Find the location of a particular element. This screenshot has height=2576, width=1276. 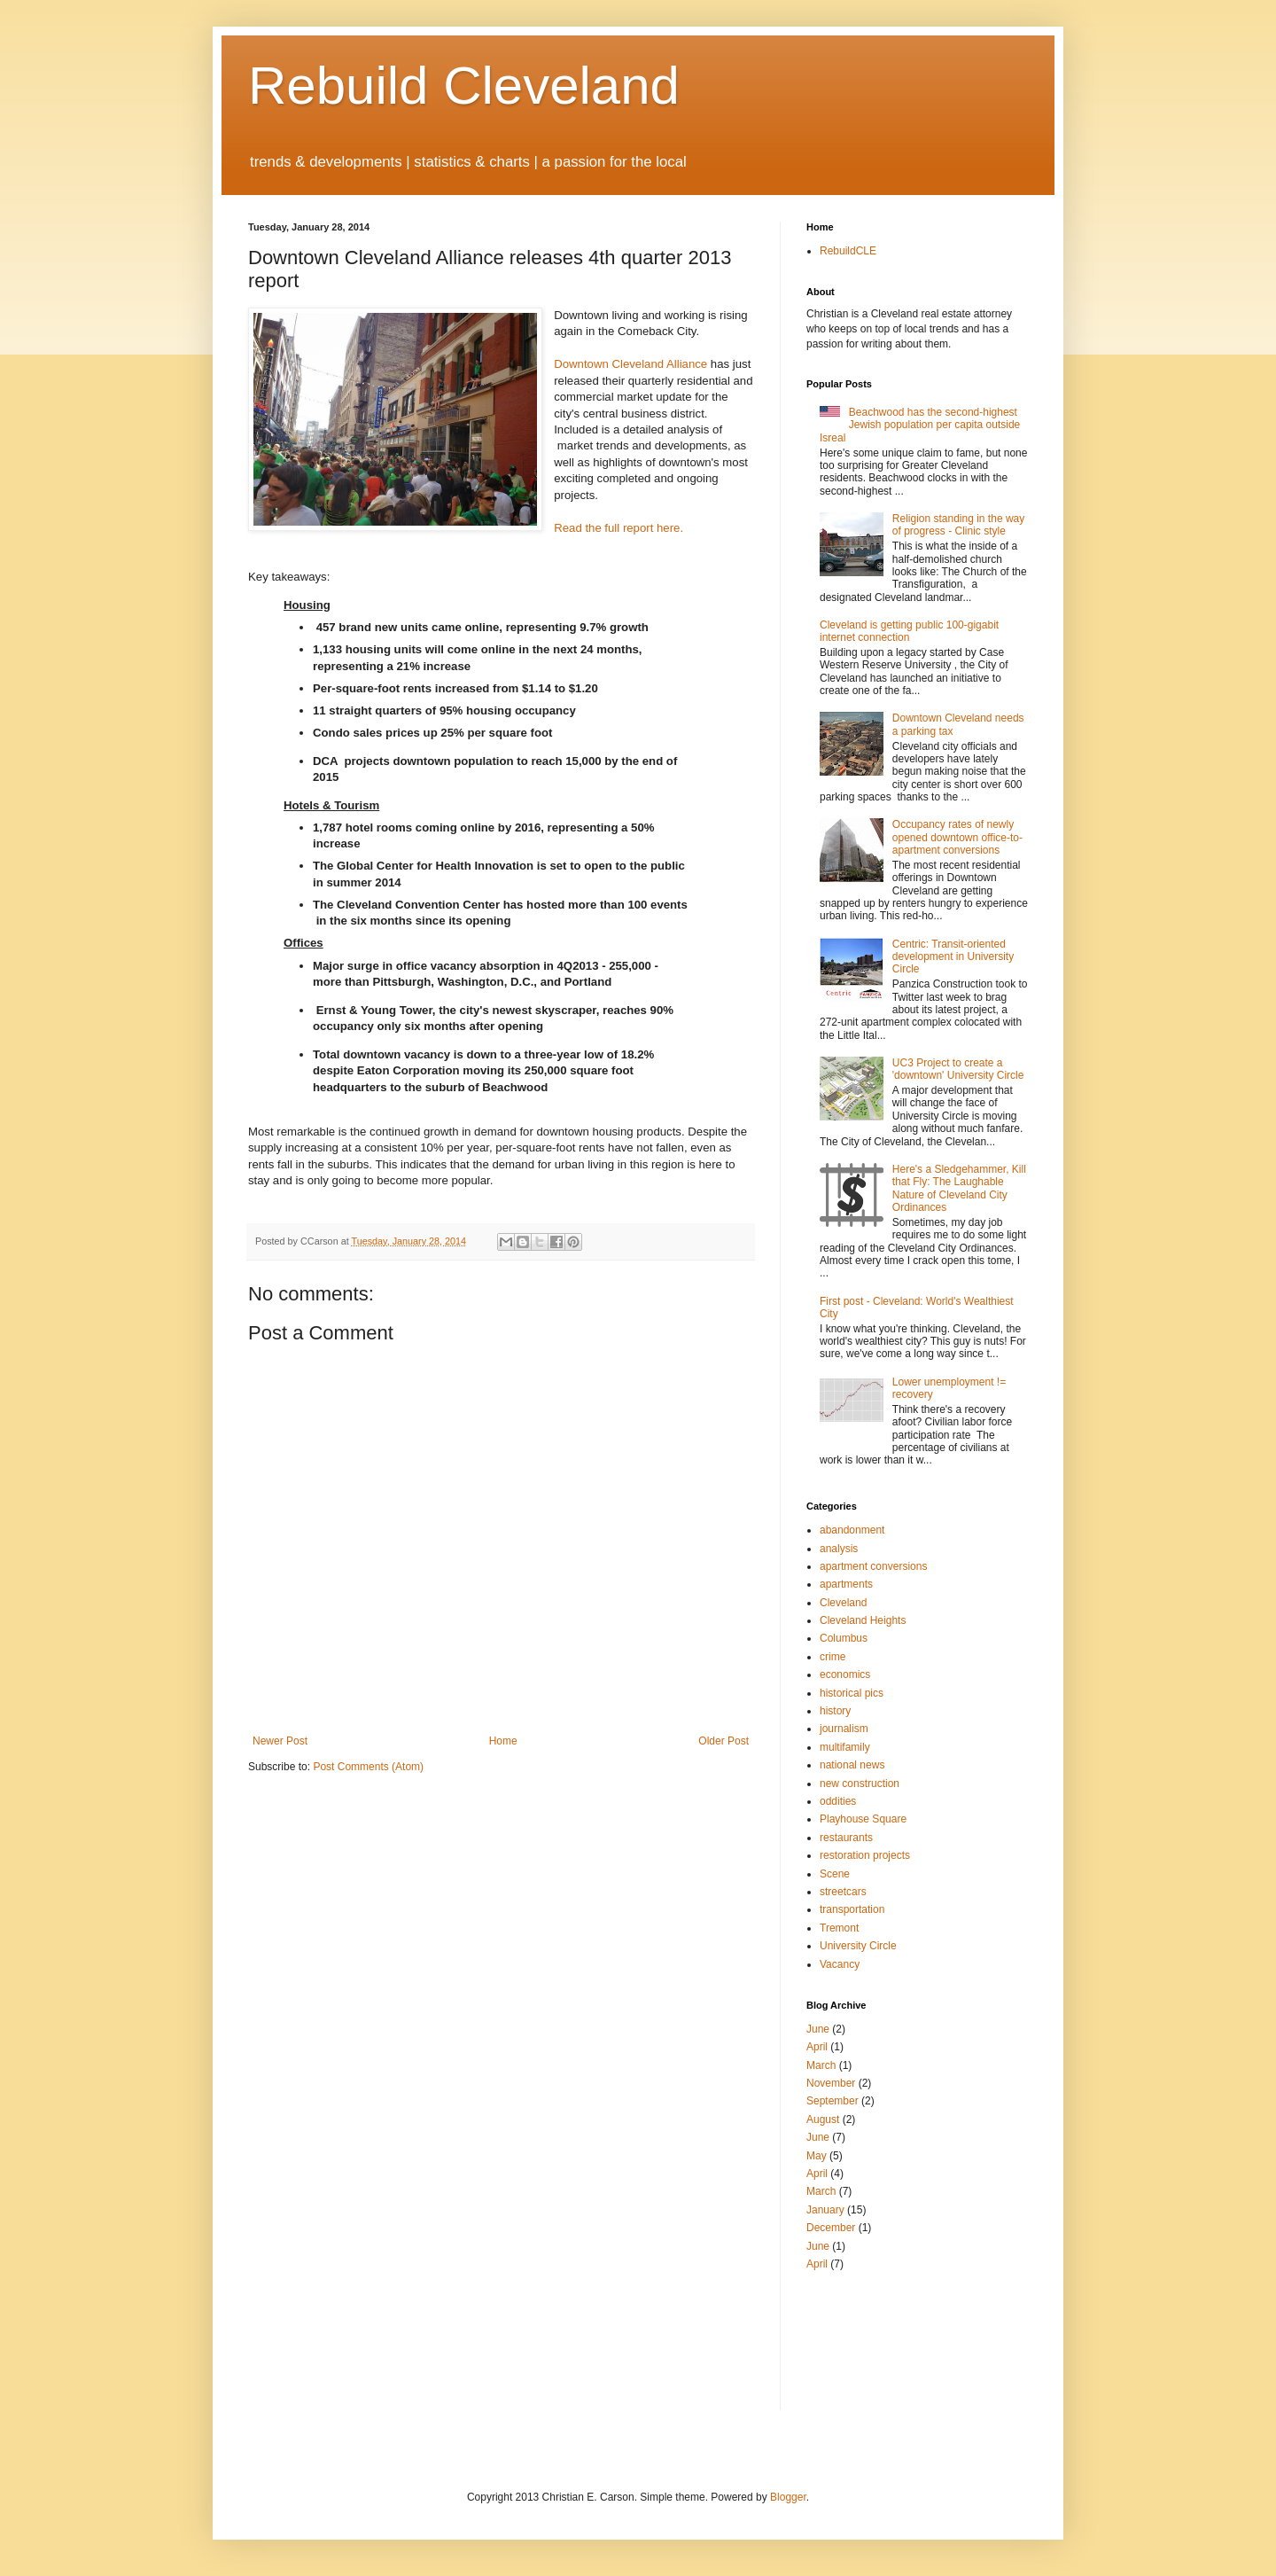

January is located at coordinates (825, 2210).